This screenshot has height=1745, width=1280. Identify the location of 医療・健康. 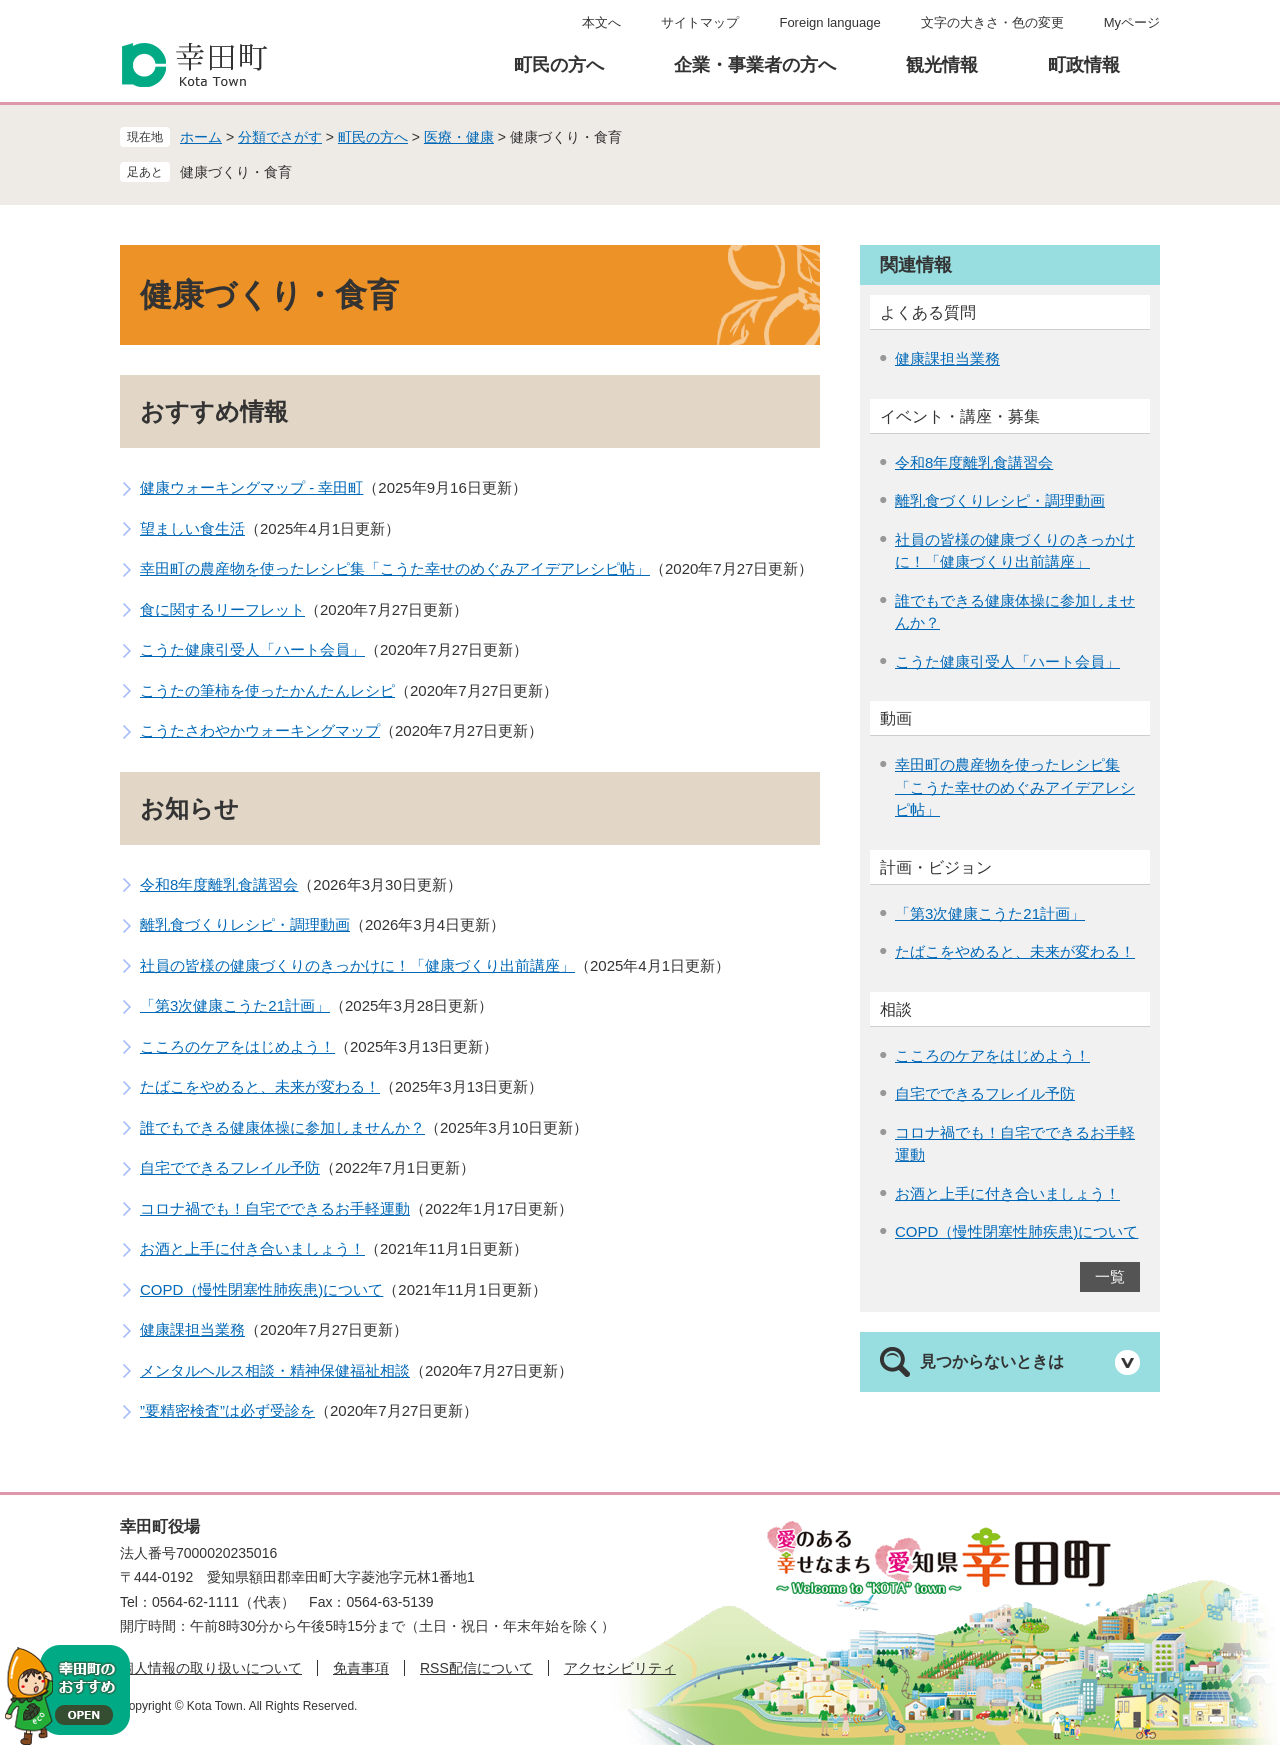
(459, 137).